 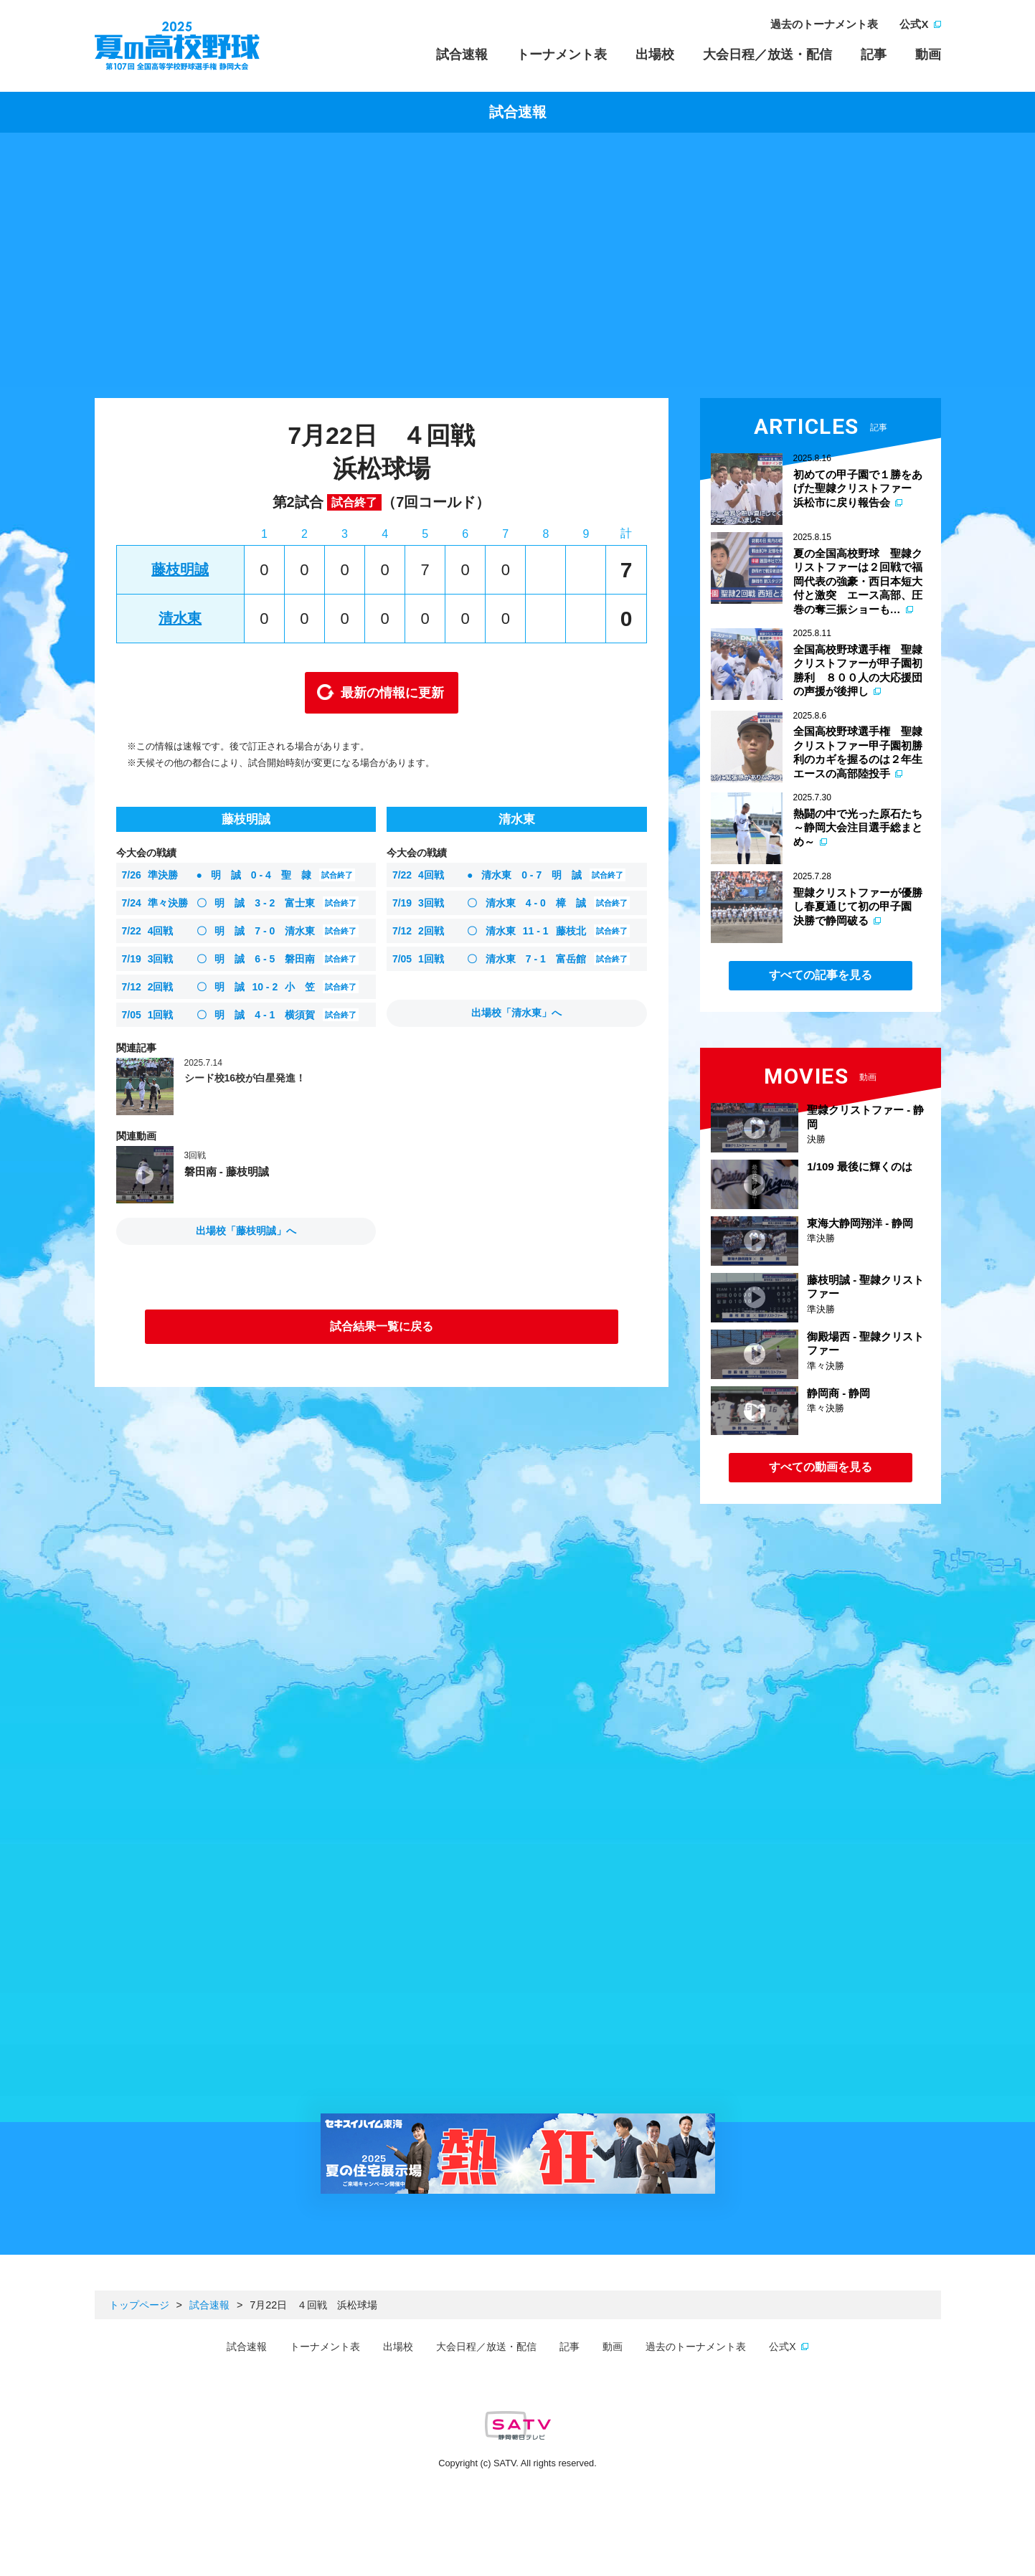 I want to click on すべての動画を見る, so click(x=820, y=1467).